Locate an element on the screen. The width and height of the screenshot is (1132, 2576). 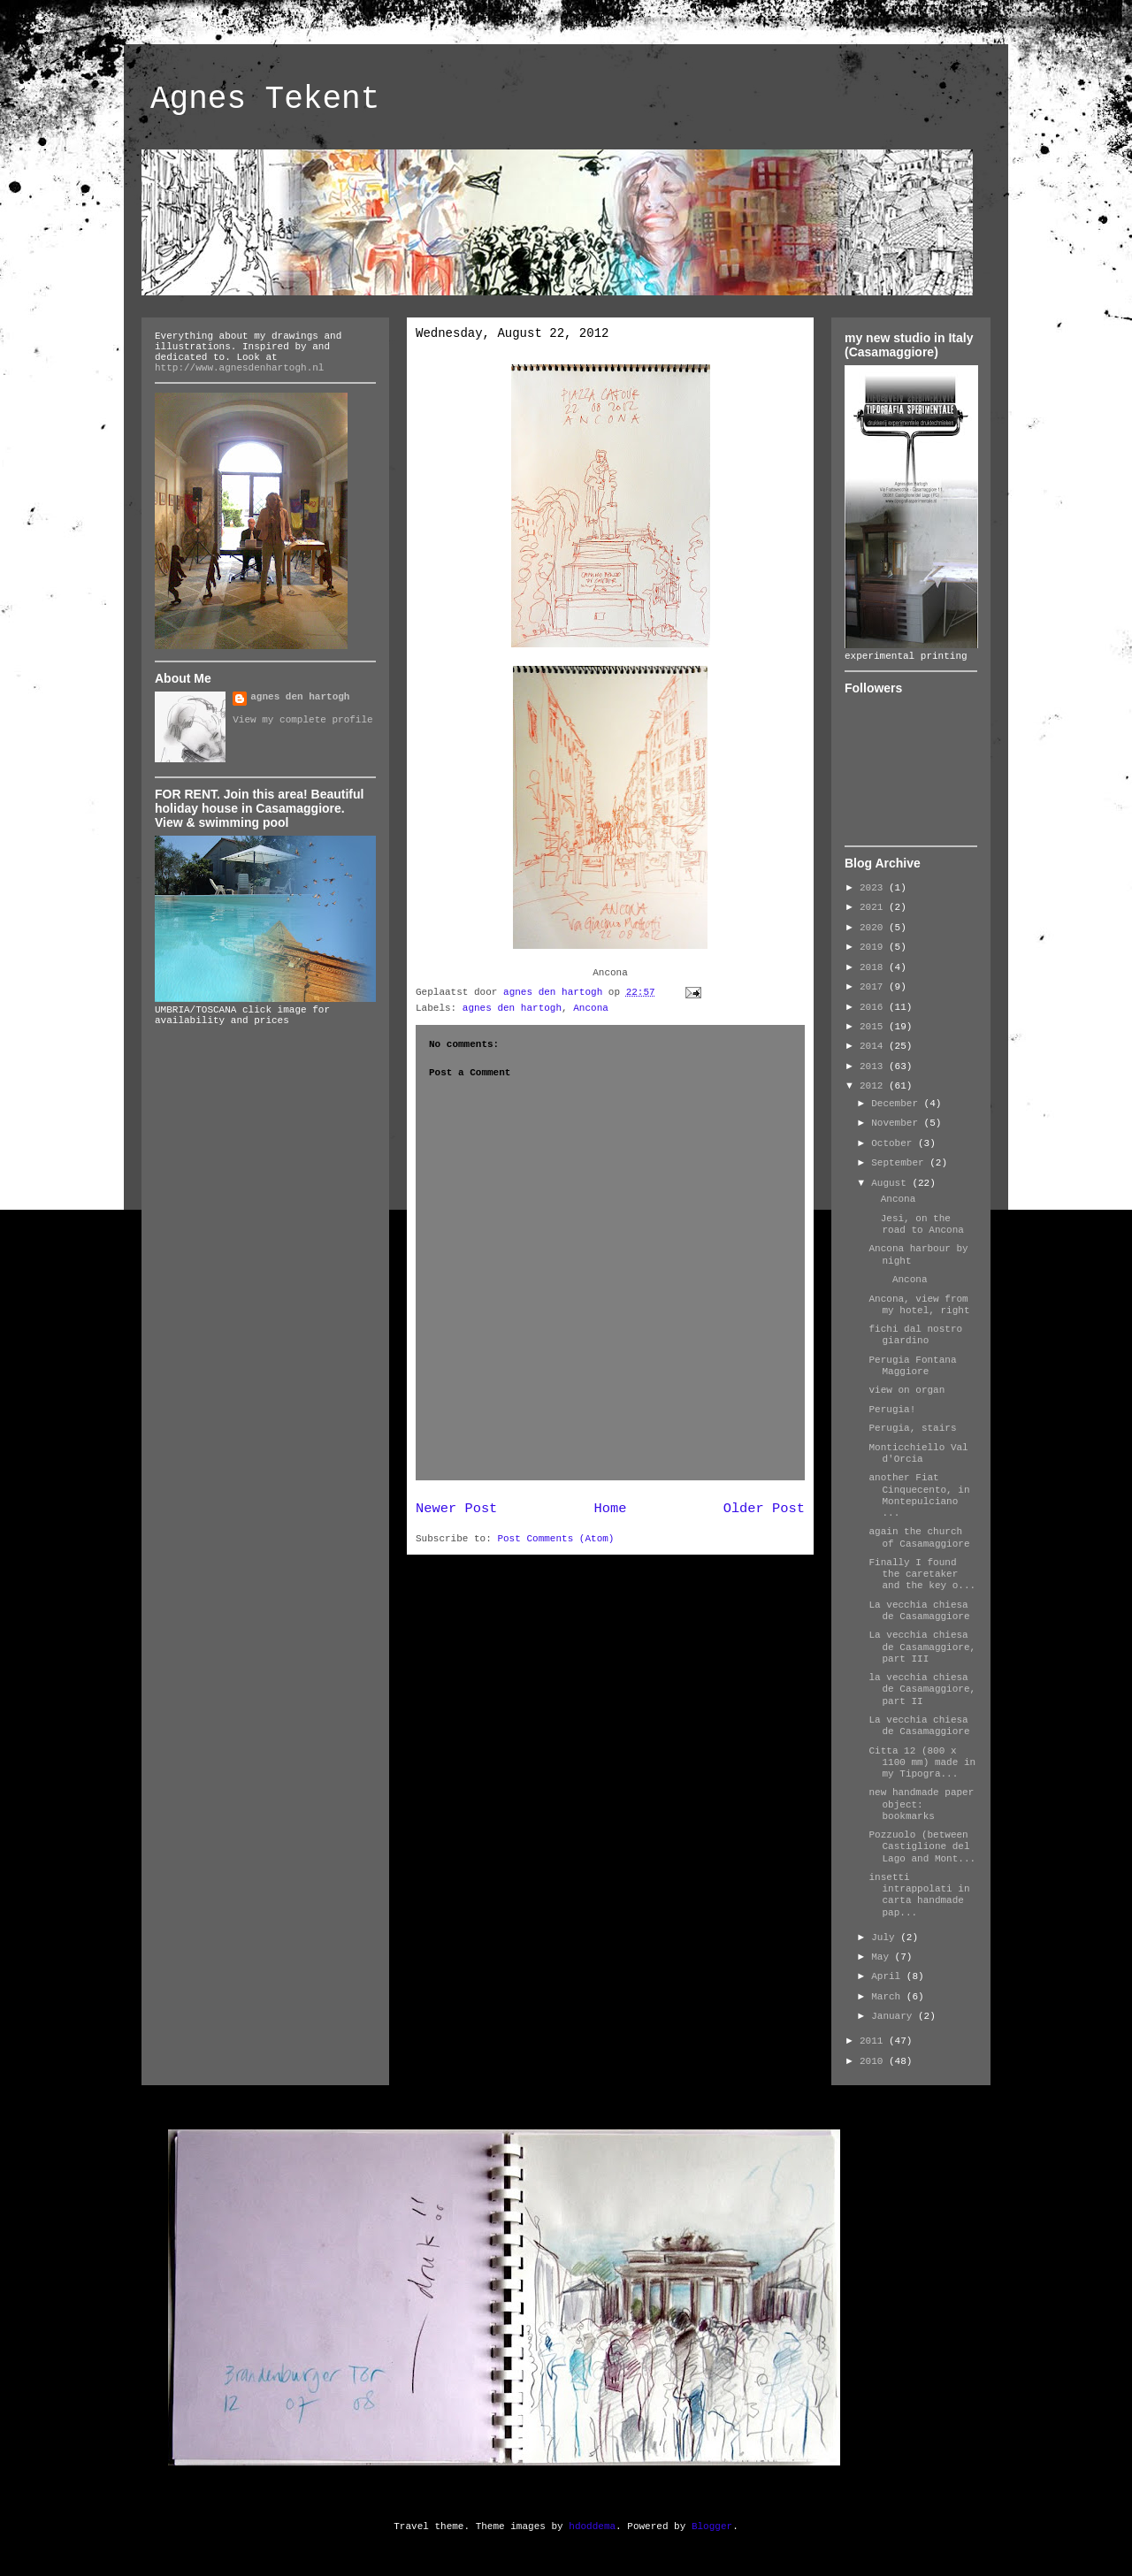
La vecchia chiesa de Casamaggiore is located at coordinates (918, 1611).